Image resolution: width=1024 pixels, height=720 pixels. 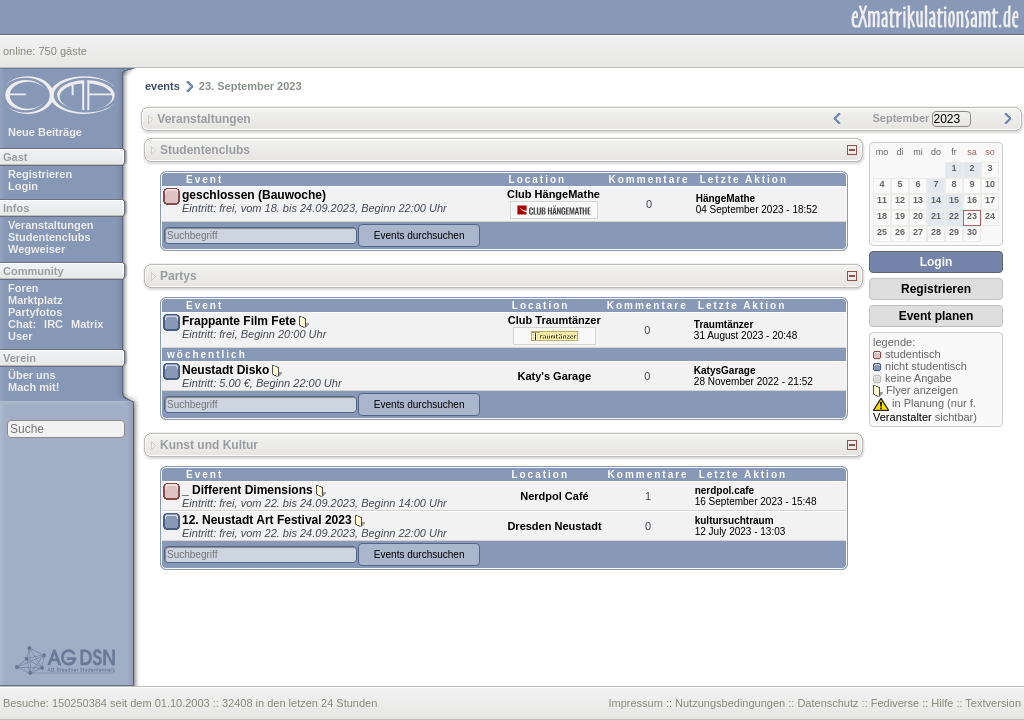 I want to click on nerdpol.cafe, so click(x=724, y=490).